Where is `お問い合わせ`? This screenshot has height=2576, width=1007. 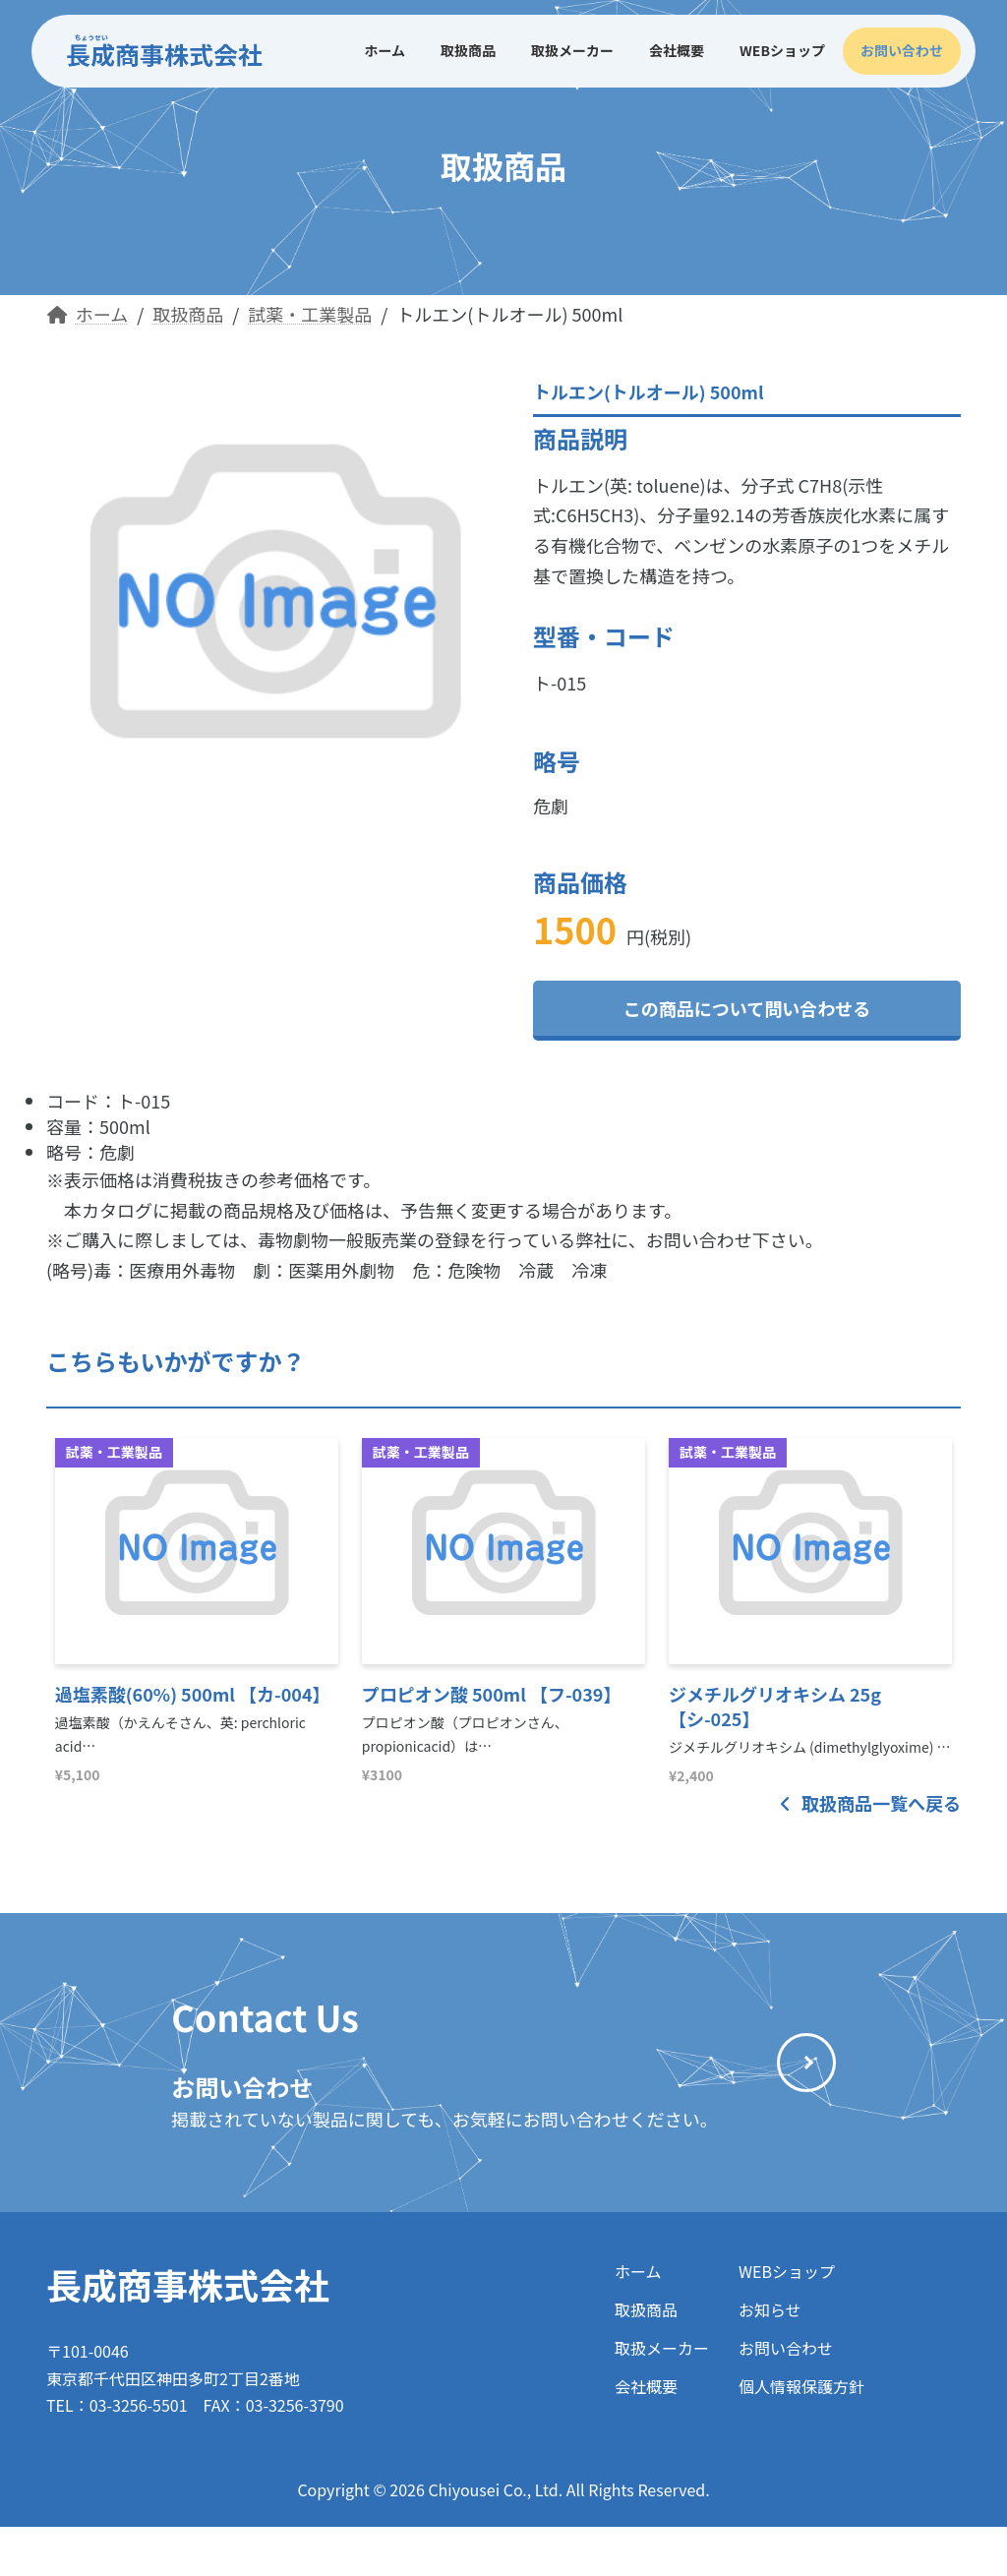 お問い合わせ is located at coordinates (786, 2348).